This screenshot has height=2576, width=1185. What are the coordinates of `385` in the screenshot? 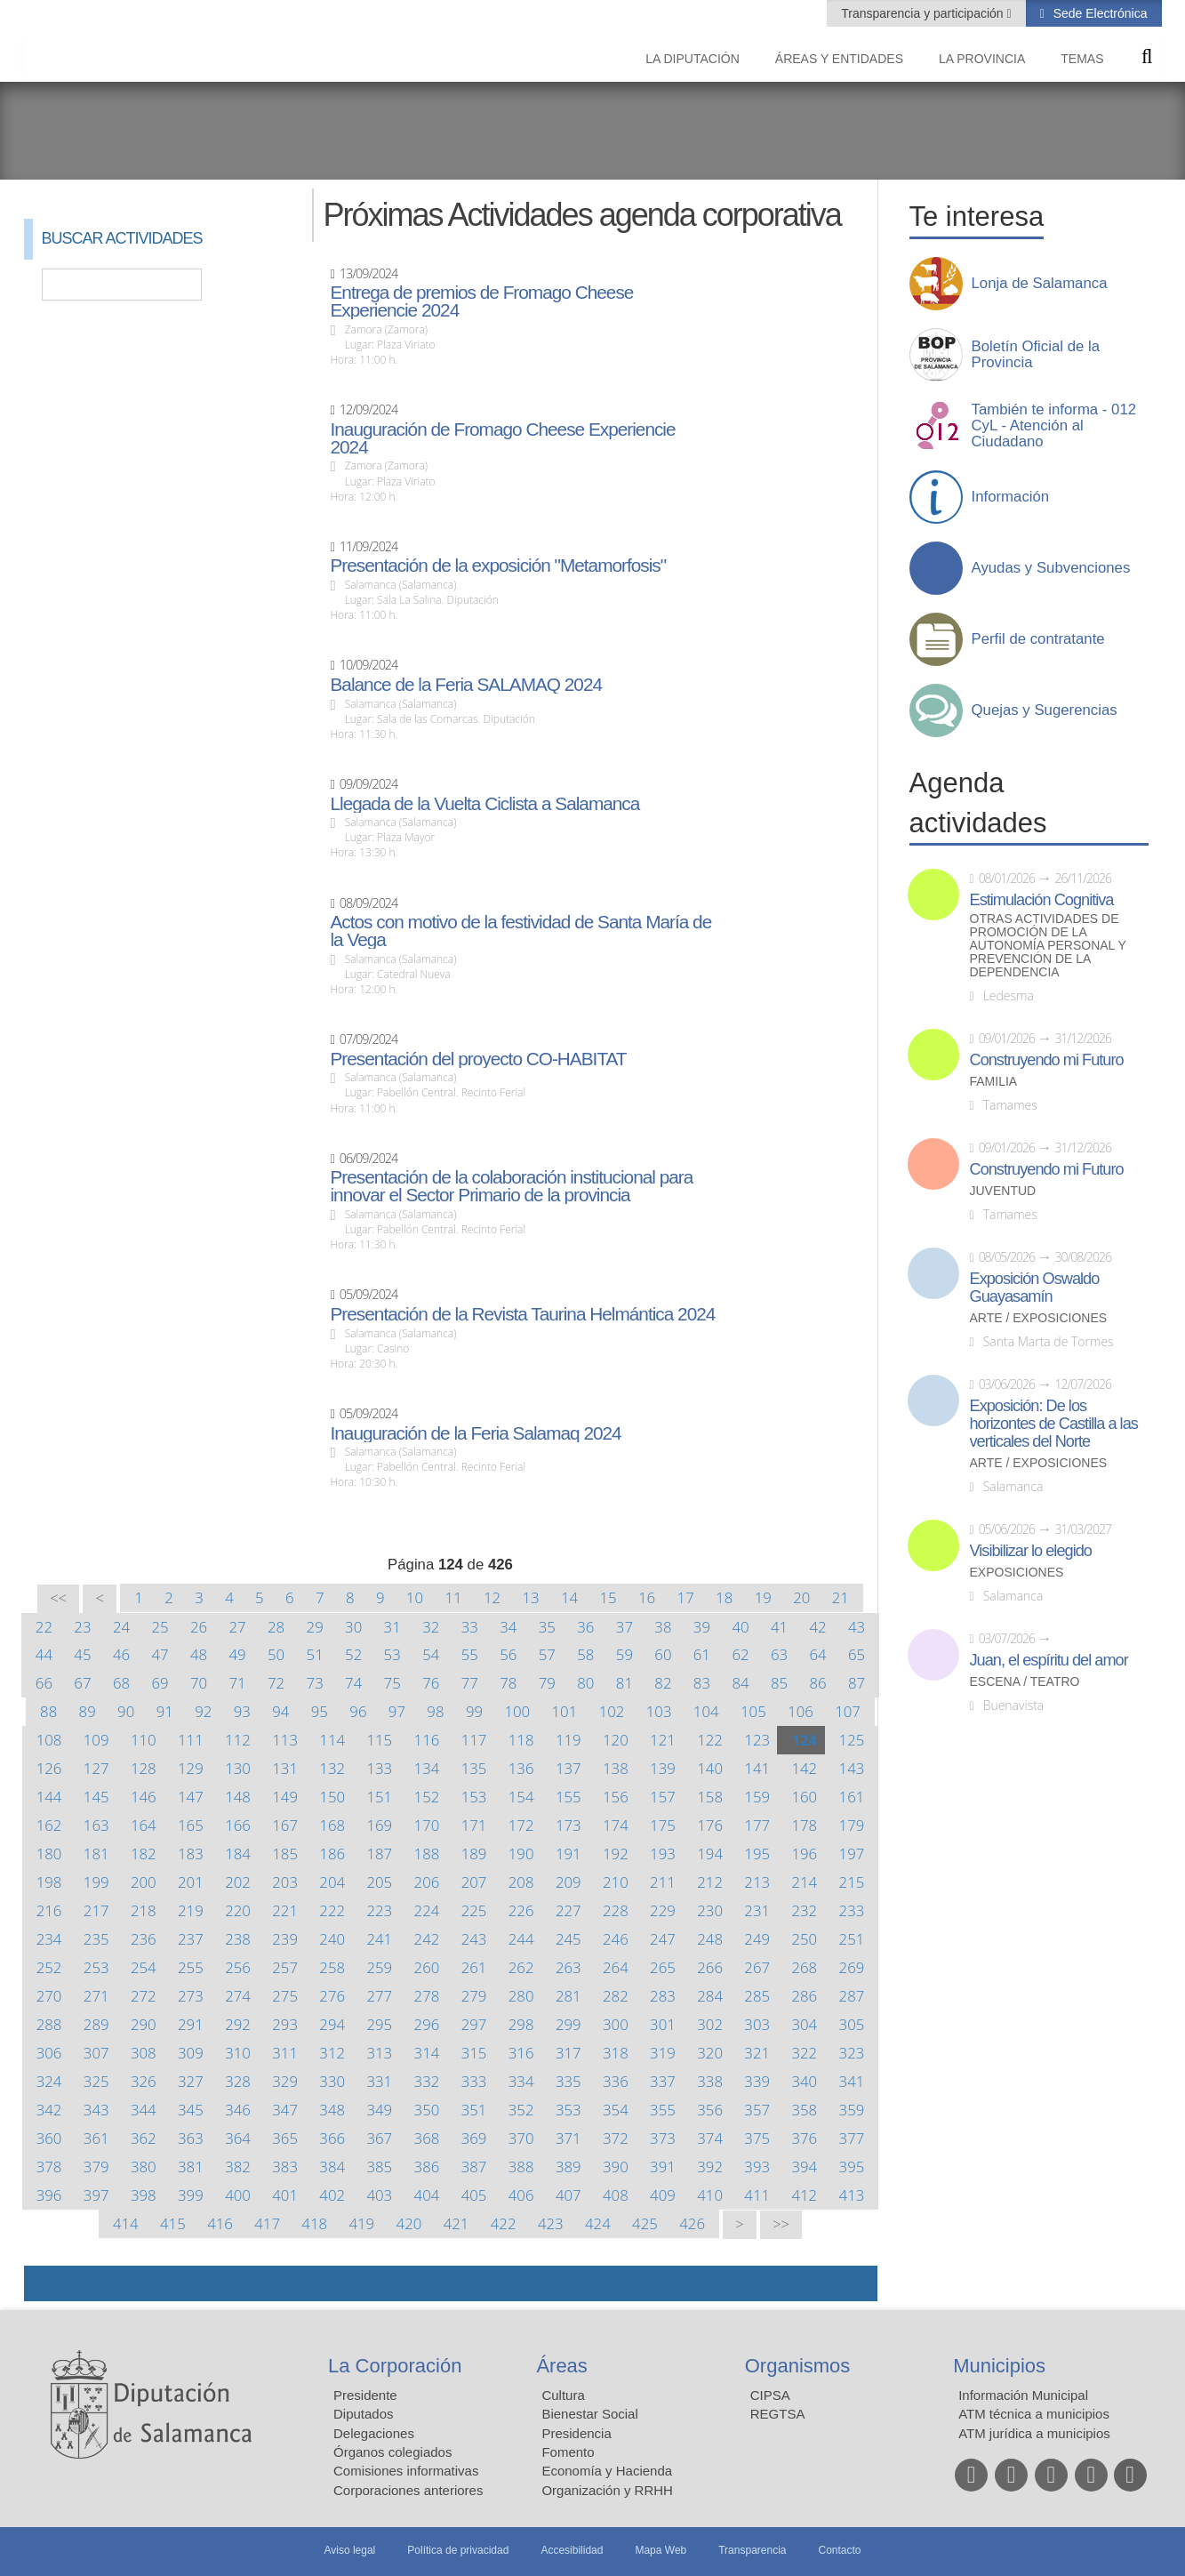 It's located at (379, 2166).